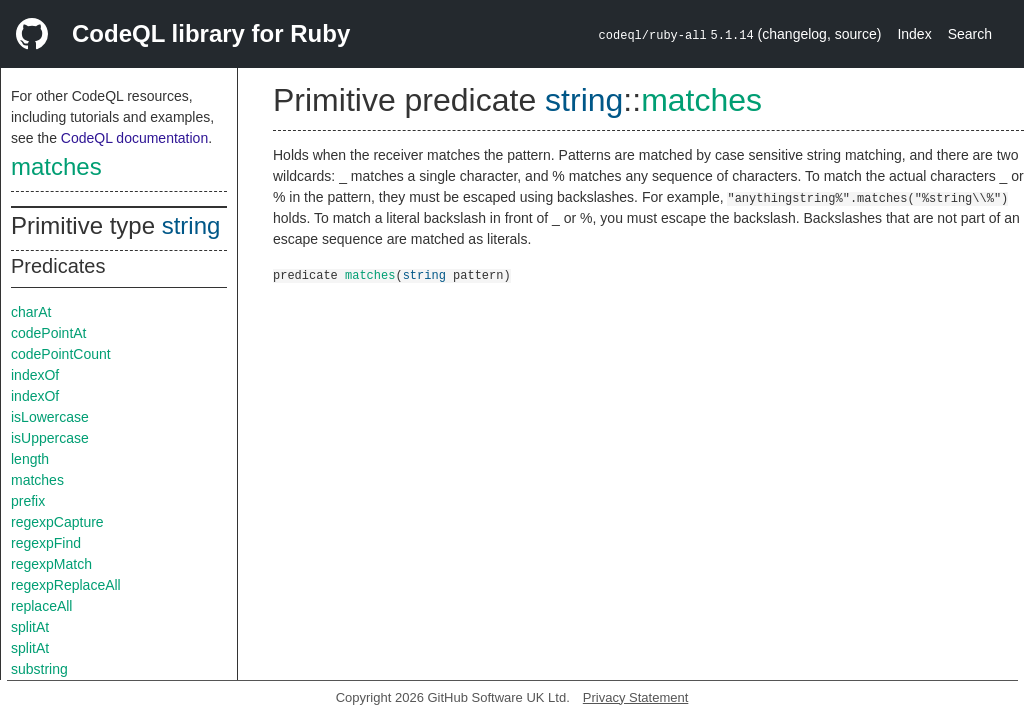 The height and width of the screenshot is (720, 1024). What do you see at coordinates (50, 438) in the screenshot?
I see `isUppercase` at bounding box center [50, 438].